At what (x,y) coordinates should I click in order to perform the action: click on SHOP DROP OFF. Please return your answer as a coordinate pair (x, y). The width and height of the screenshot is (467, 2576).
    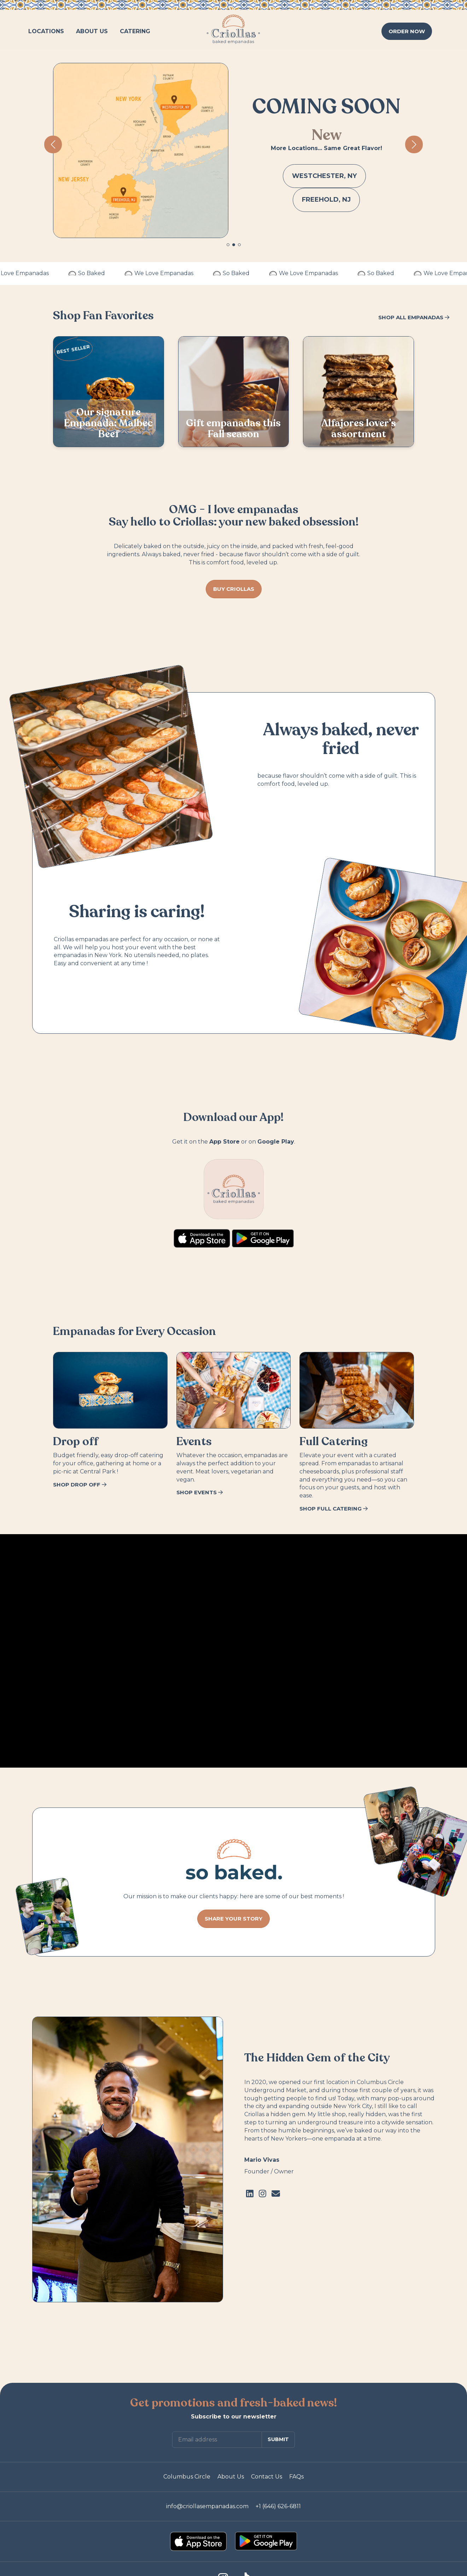
    Looking at the image, I should click on (79, 1484).